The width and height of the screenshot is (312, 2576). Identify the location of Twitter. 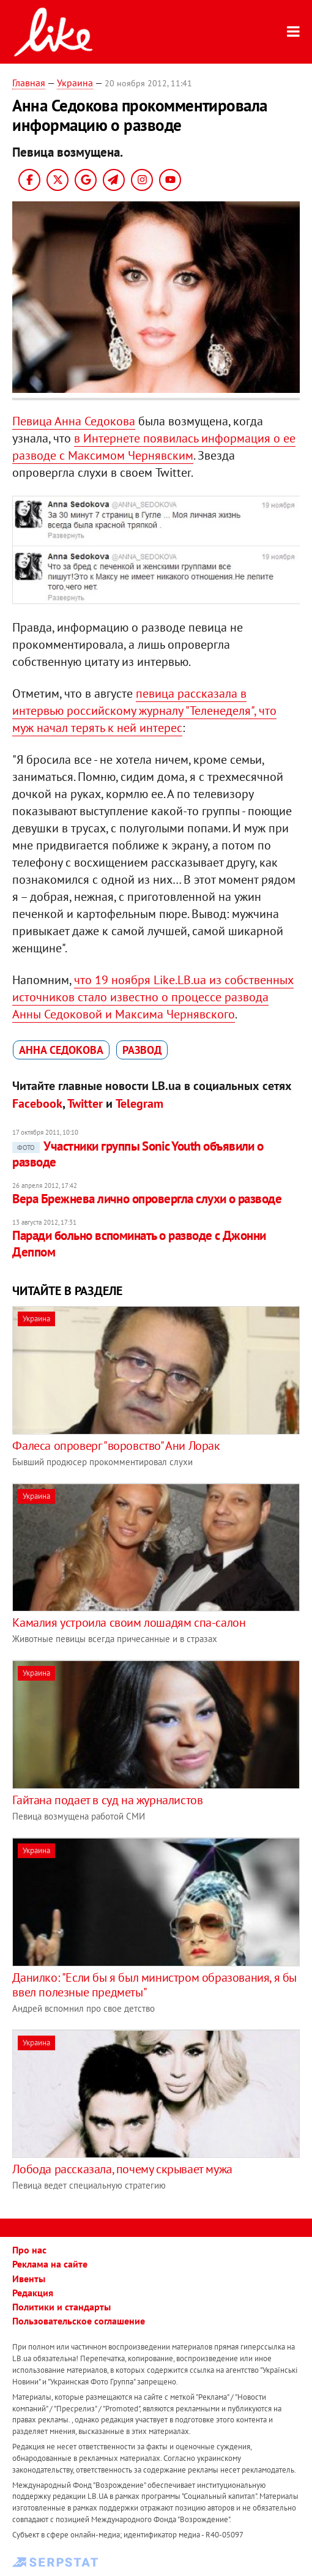
(85, 1103).